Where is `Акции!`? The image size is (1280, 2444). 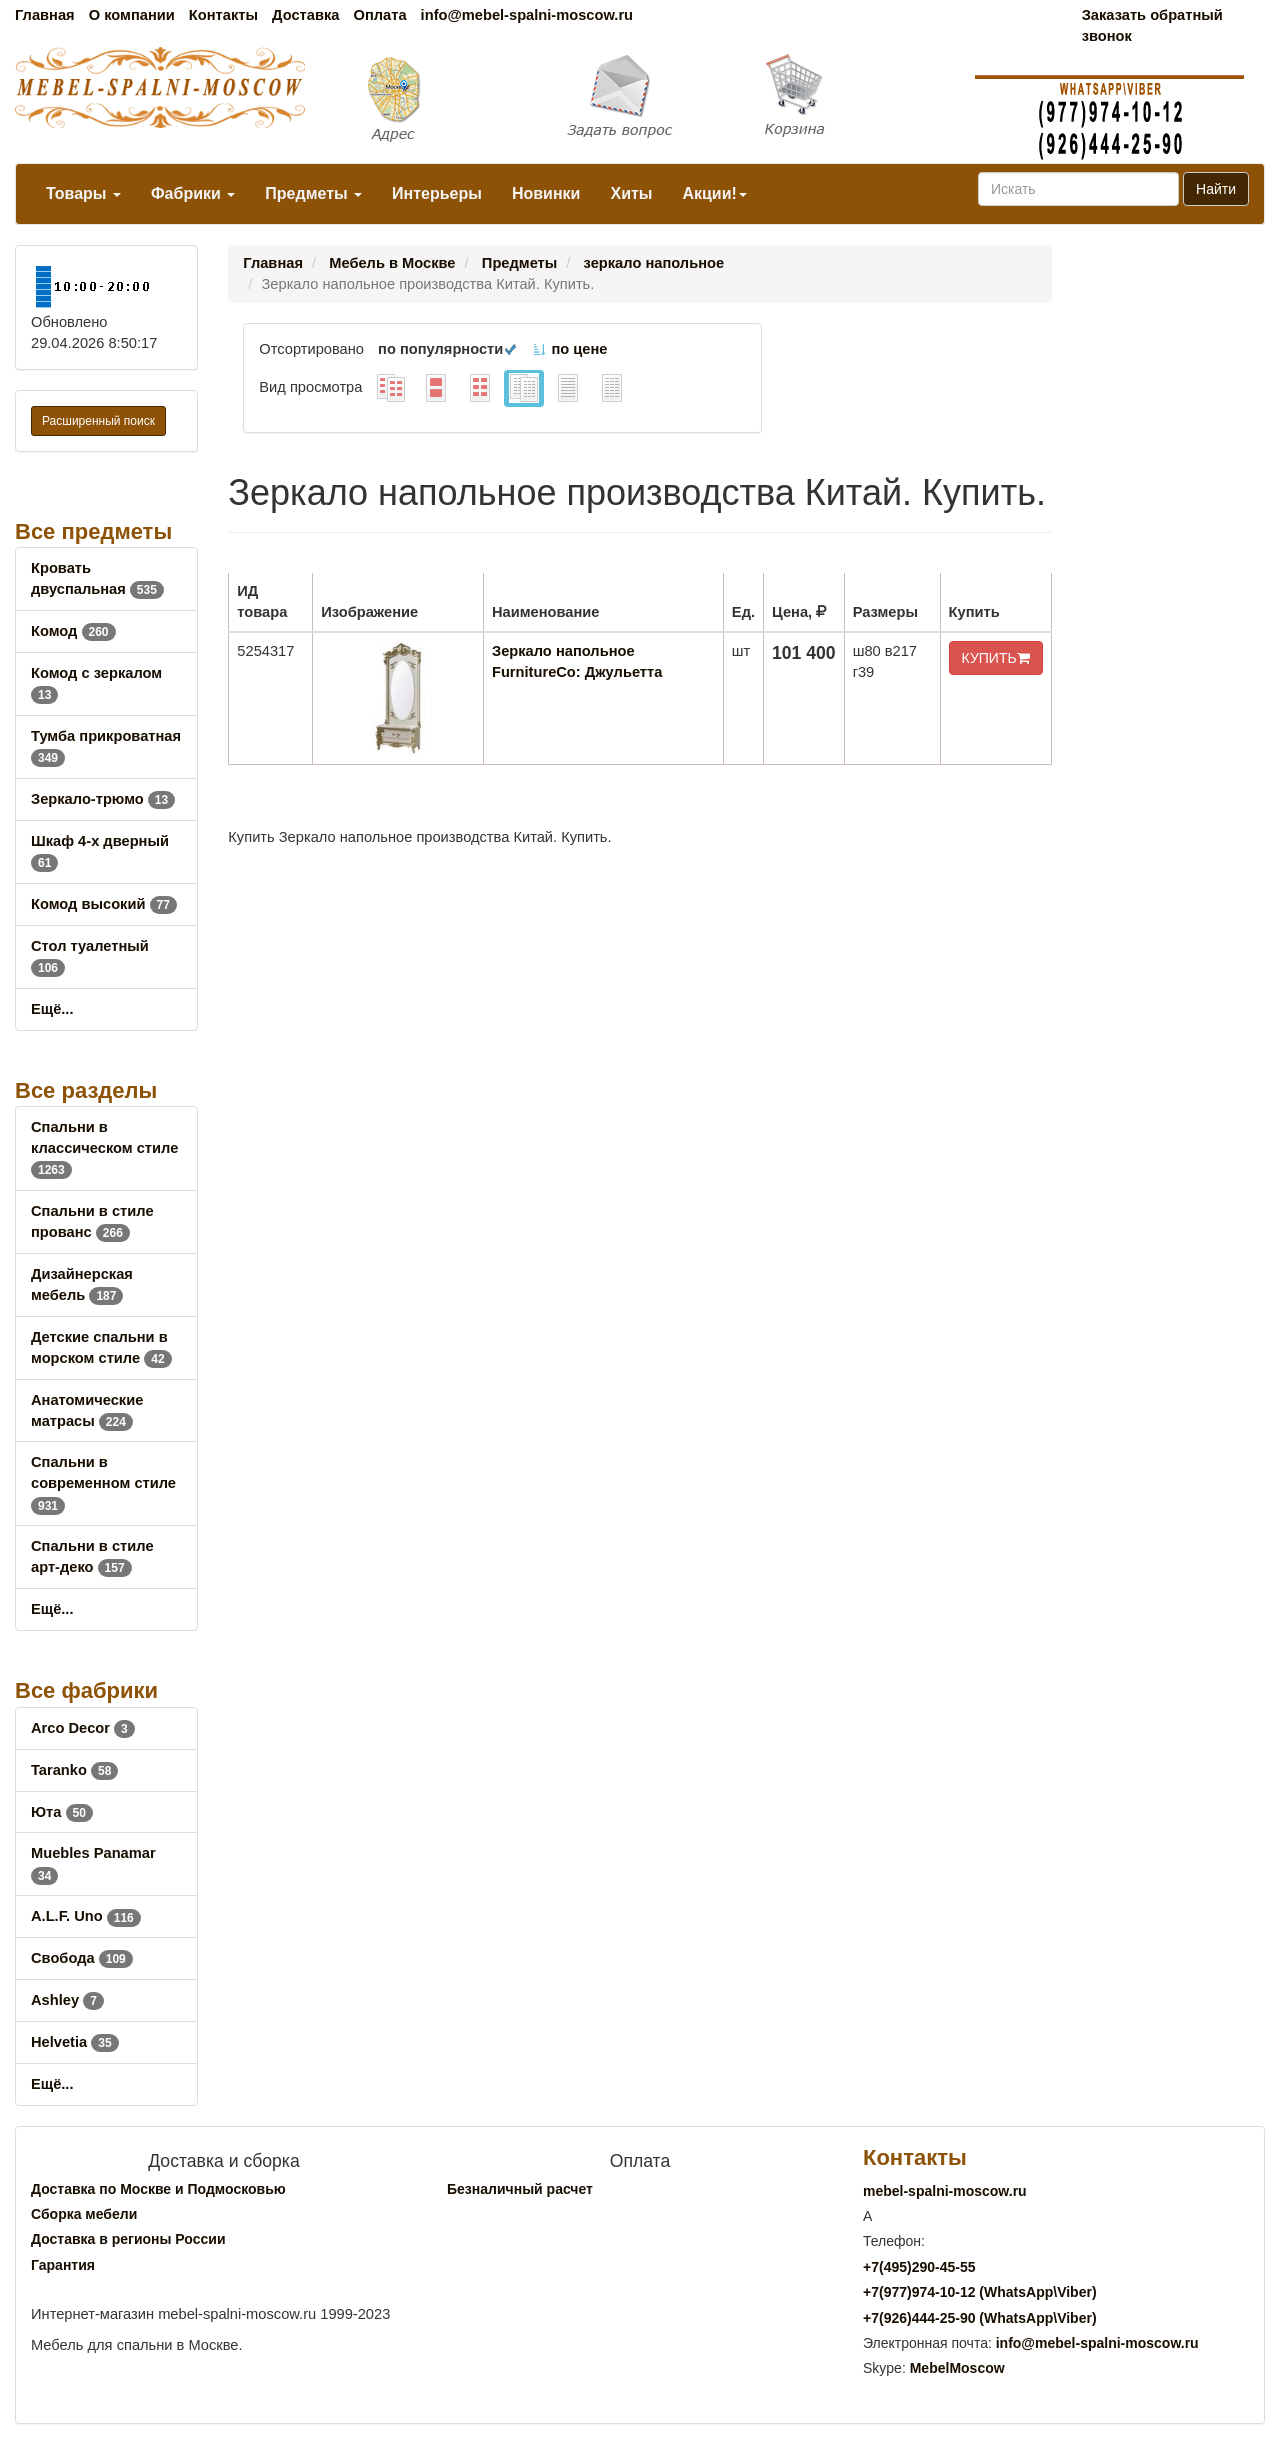
Акции! is located at coordinates (714, 193).